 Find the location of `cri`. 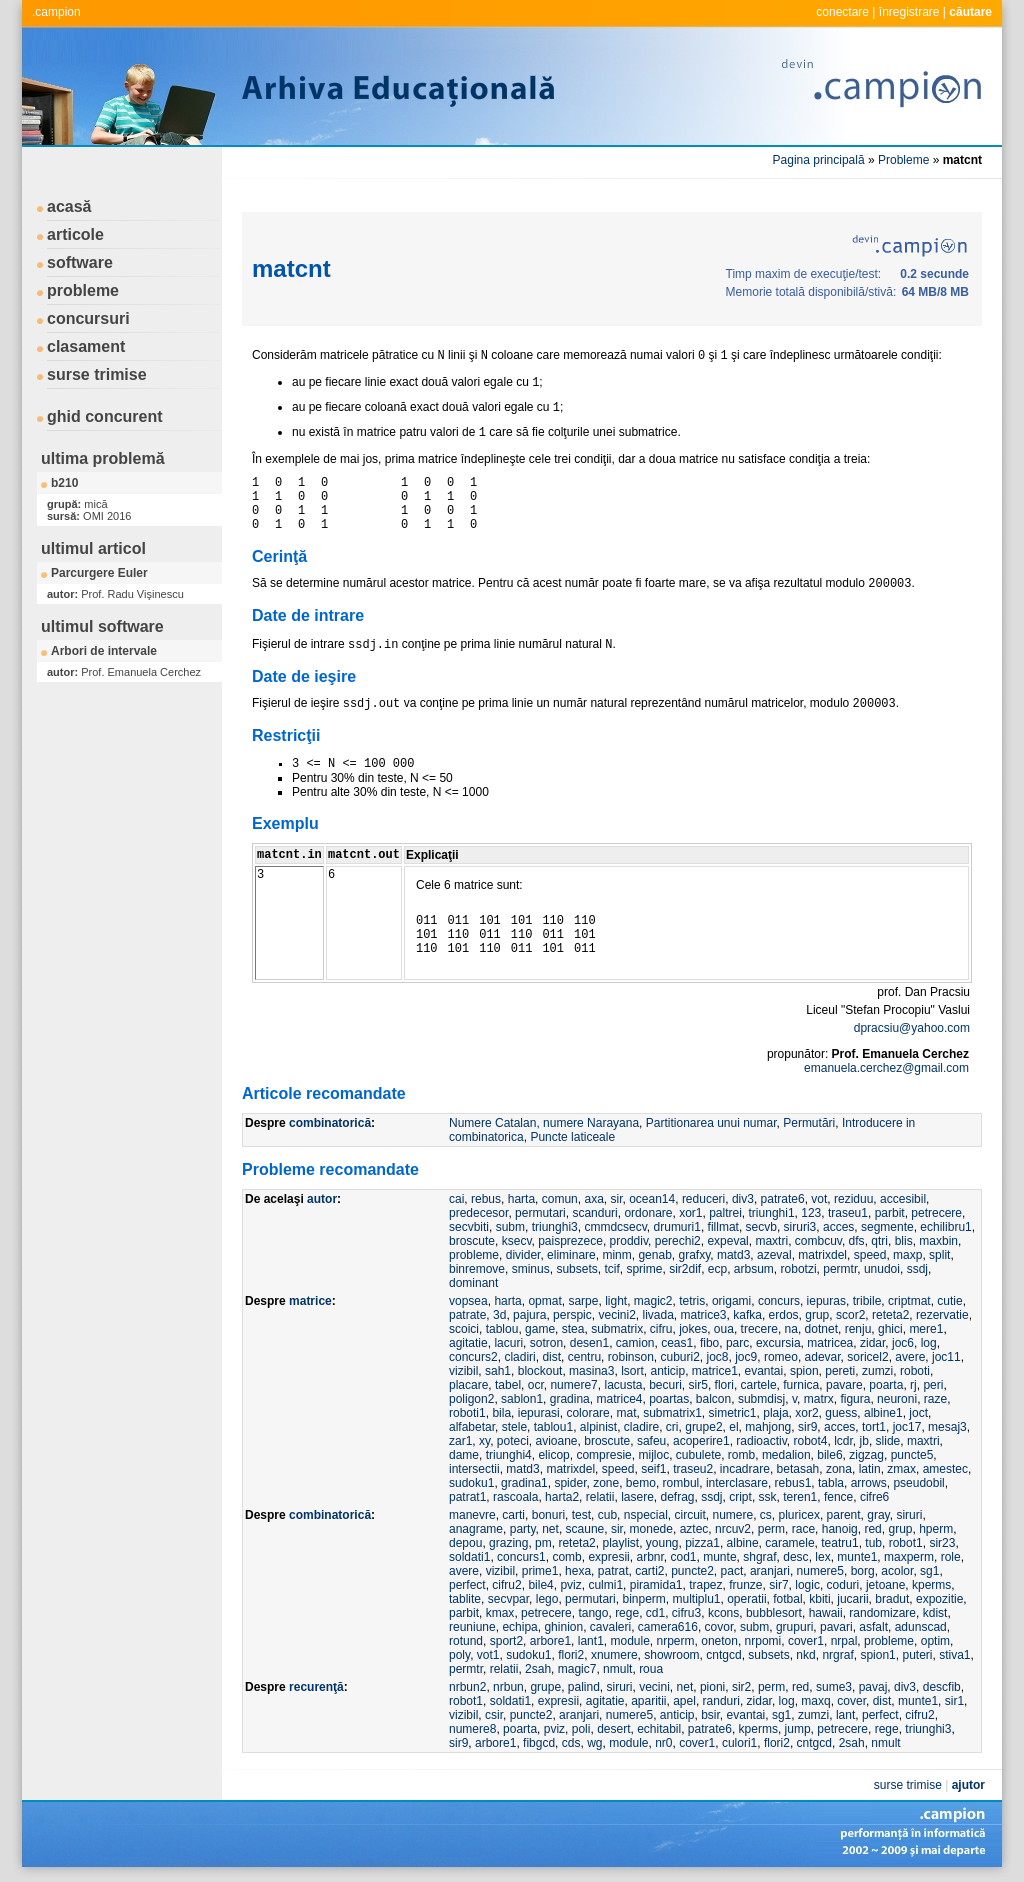

cri is located at coordinates (672, 1427).